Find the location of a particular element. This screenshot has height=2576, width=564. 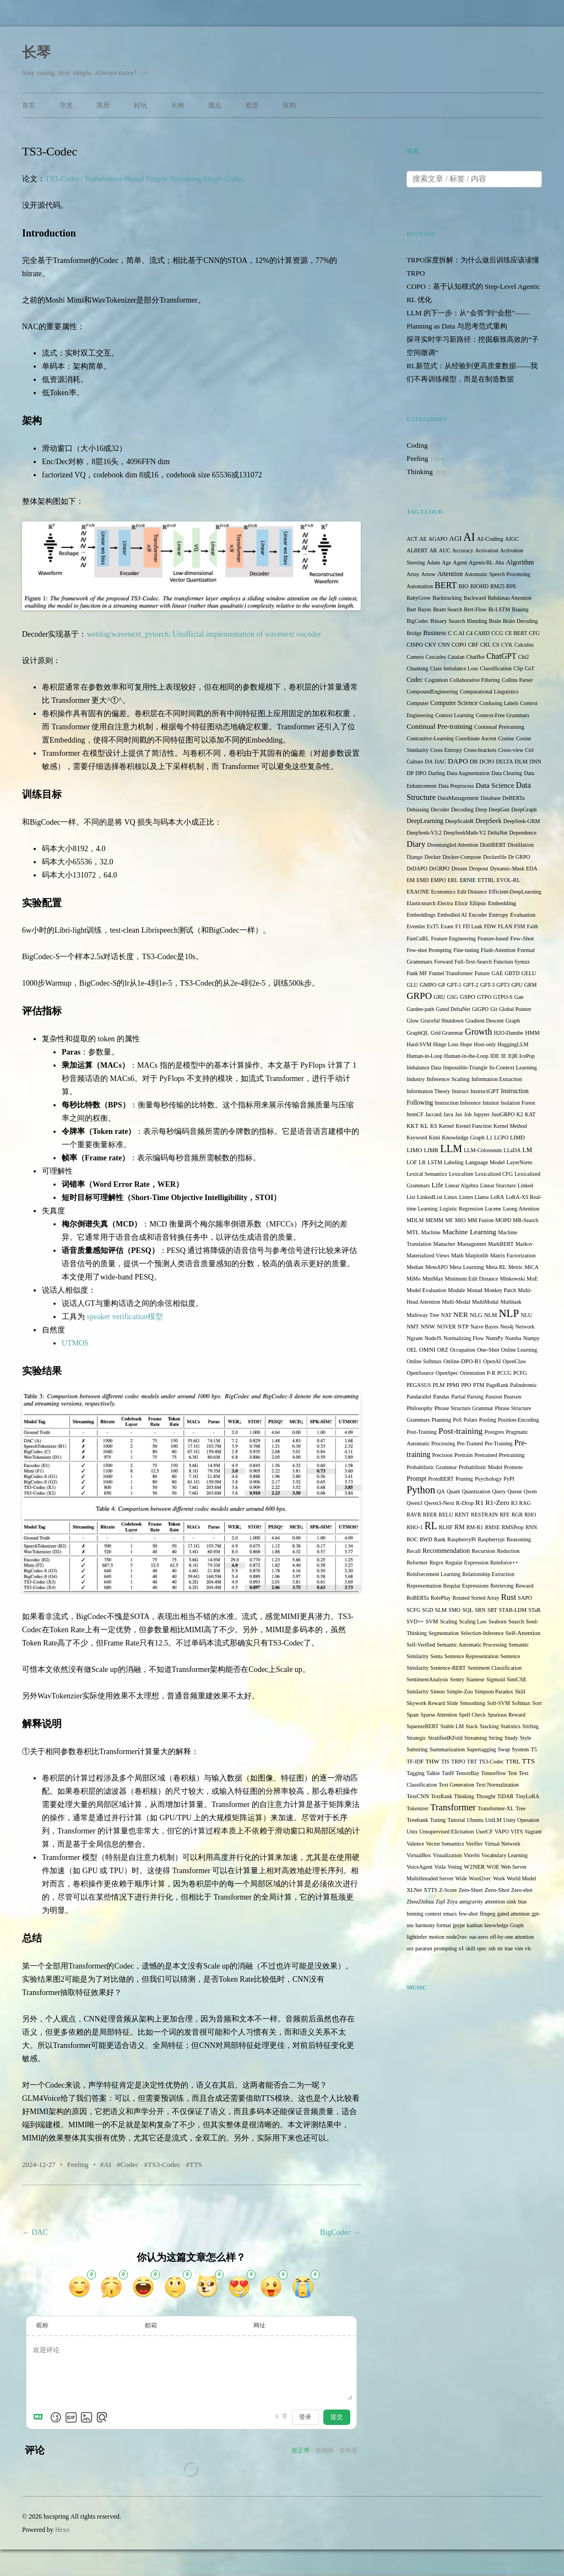

Sentry is located at coordinates (457, 1679).